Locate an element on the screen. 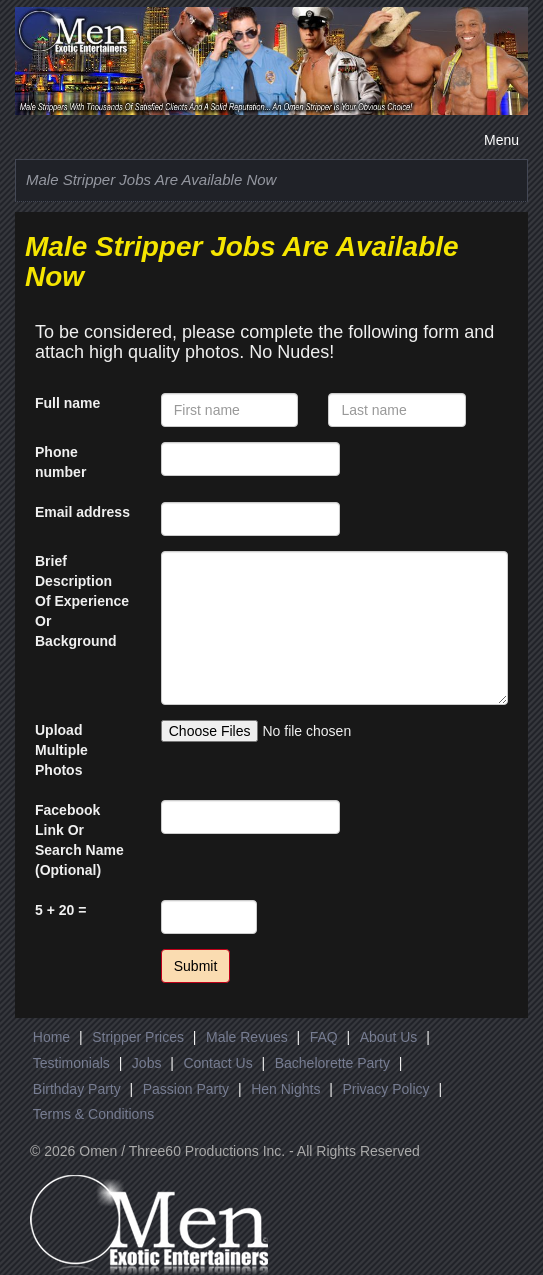 This screenshot has width=543, height=1275. Hen Nights is located at coordinates (285, 1089).